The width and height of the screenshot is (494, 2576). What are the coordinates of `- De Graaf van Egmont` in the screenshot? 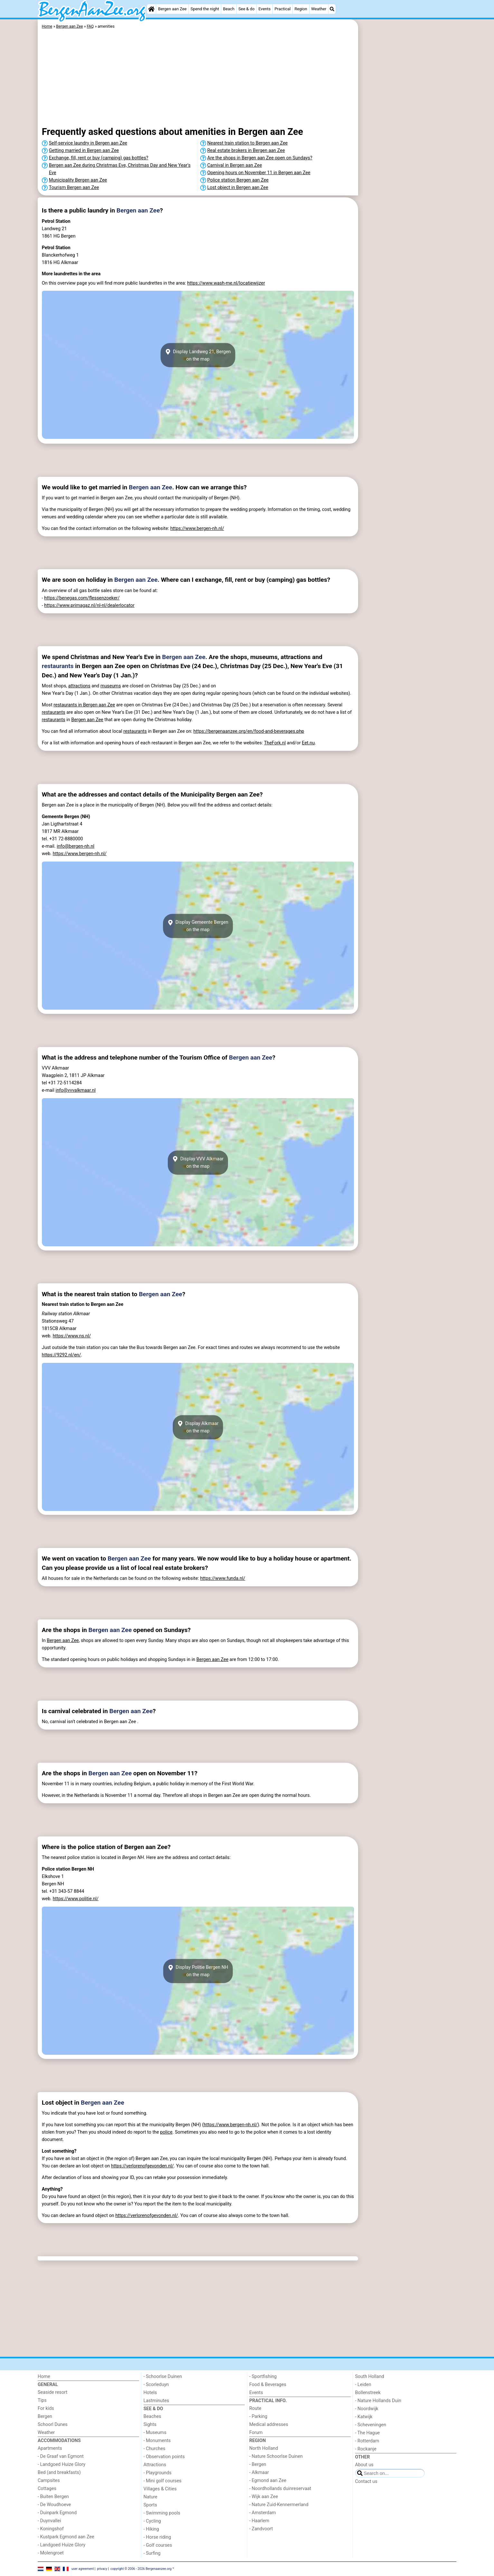 It's located at (61, 2456).